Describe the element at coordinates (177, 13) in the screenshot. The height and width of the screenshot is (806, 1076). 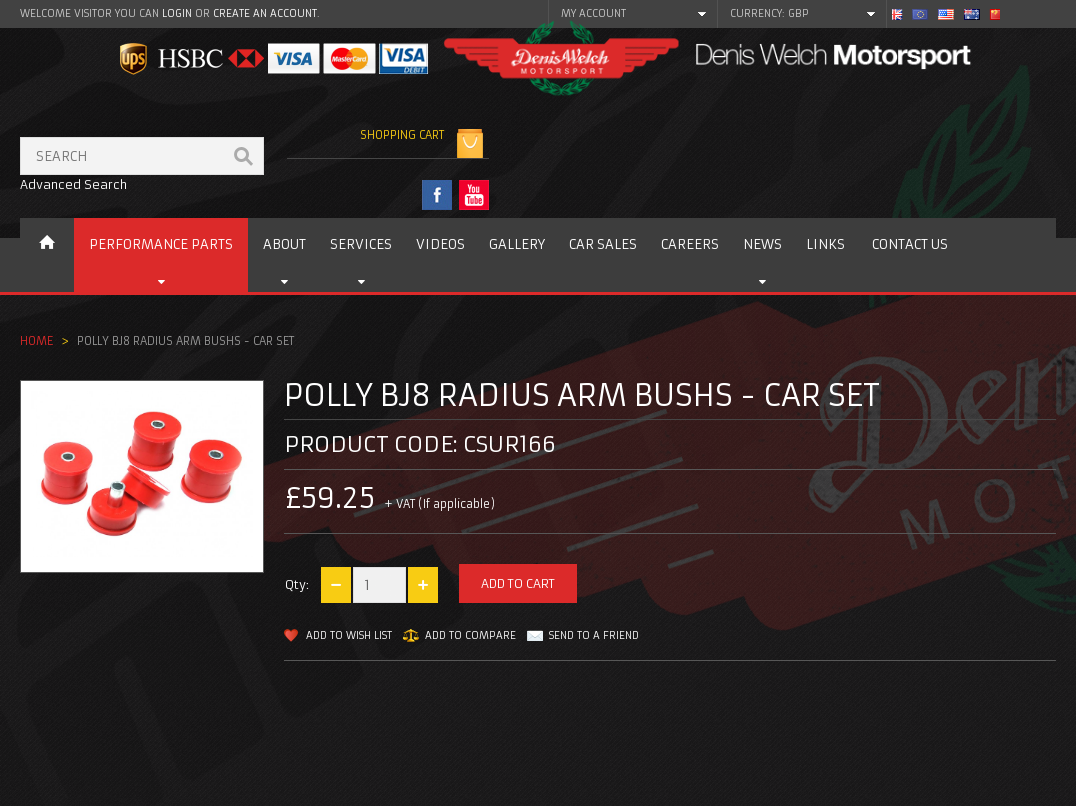
I see `login` at that location.